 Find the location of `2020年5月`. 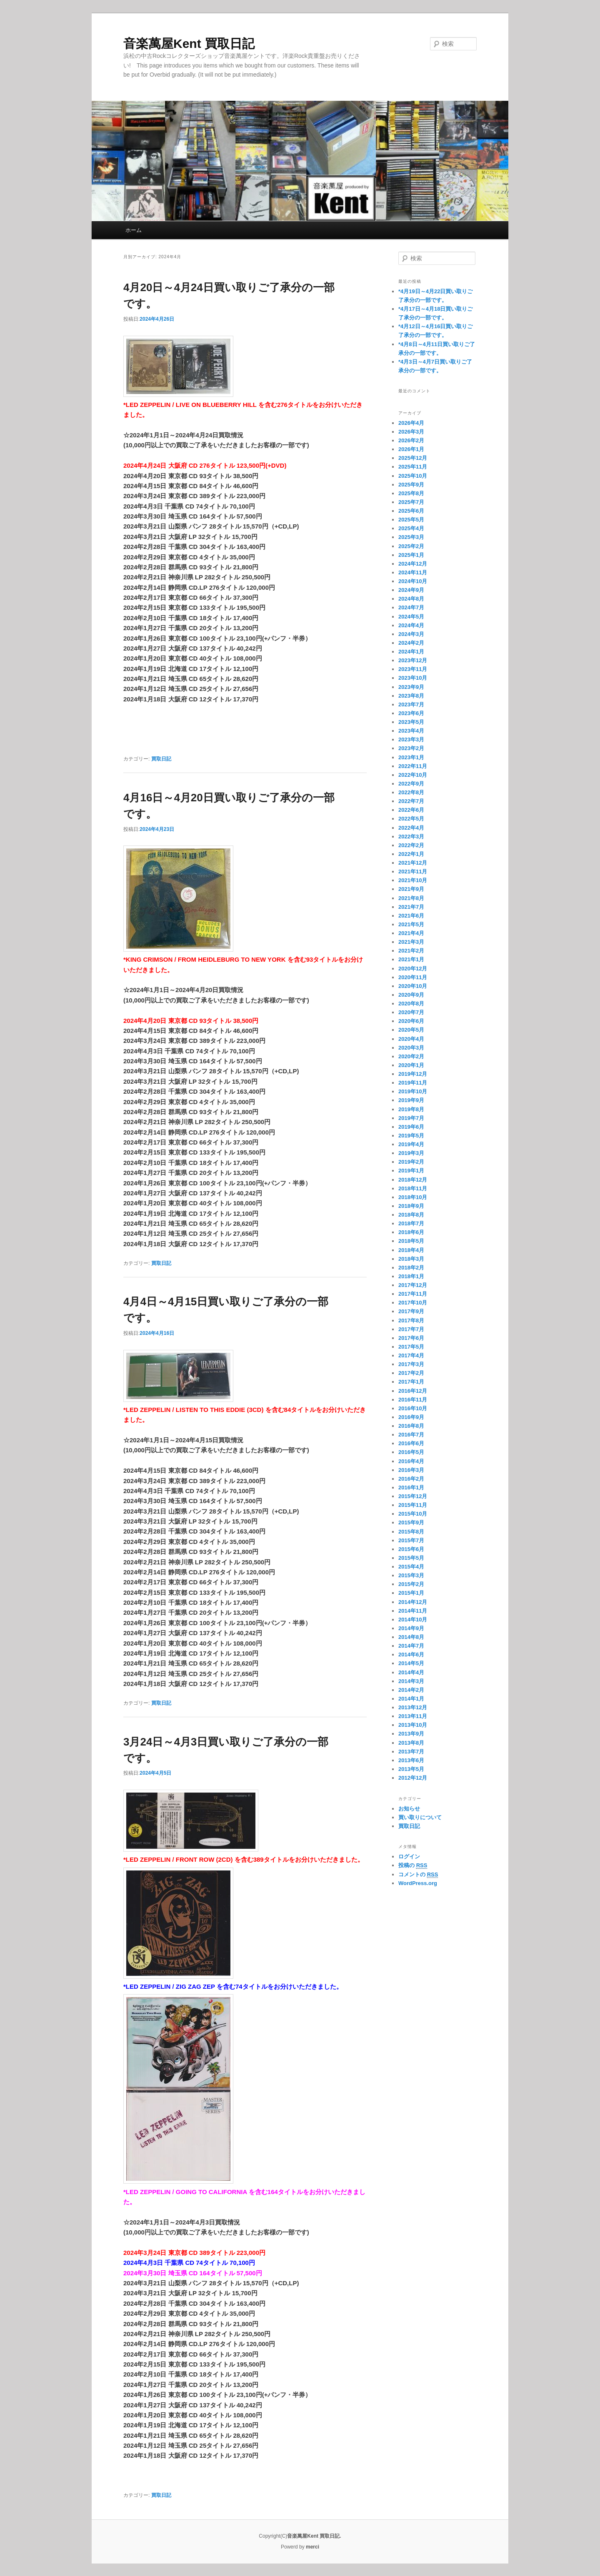

2020年5月 is located at coordinates (411, 1030).